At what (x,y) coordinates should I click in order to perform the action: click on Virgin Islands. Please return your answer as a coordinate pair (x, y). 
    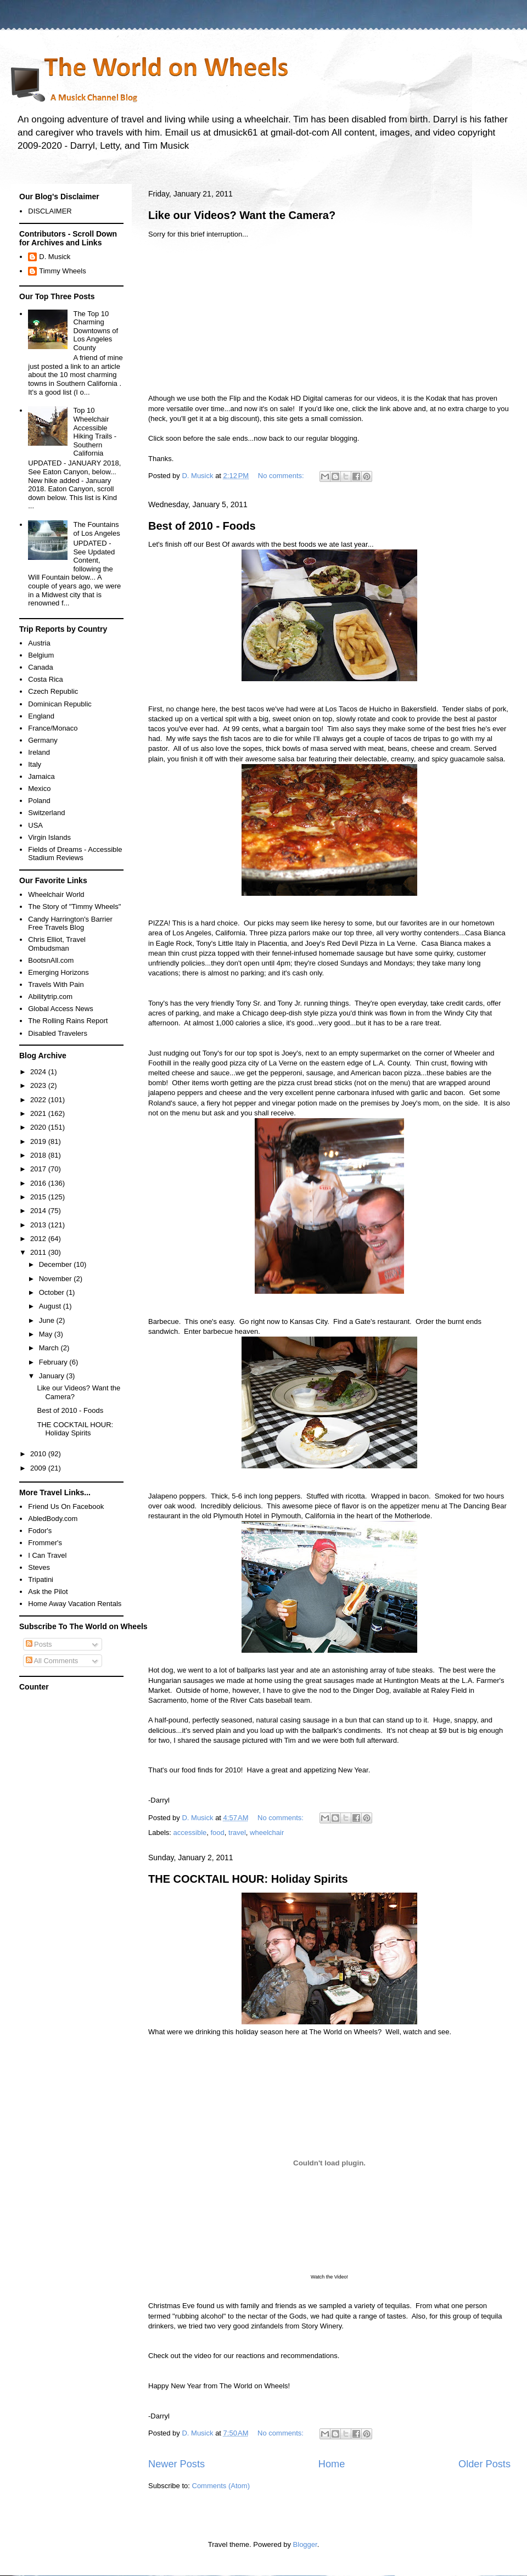
    Looking at the image, I should click on (49, 837).